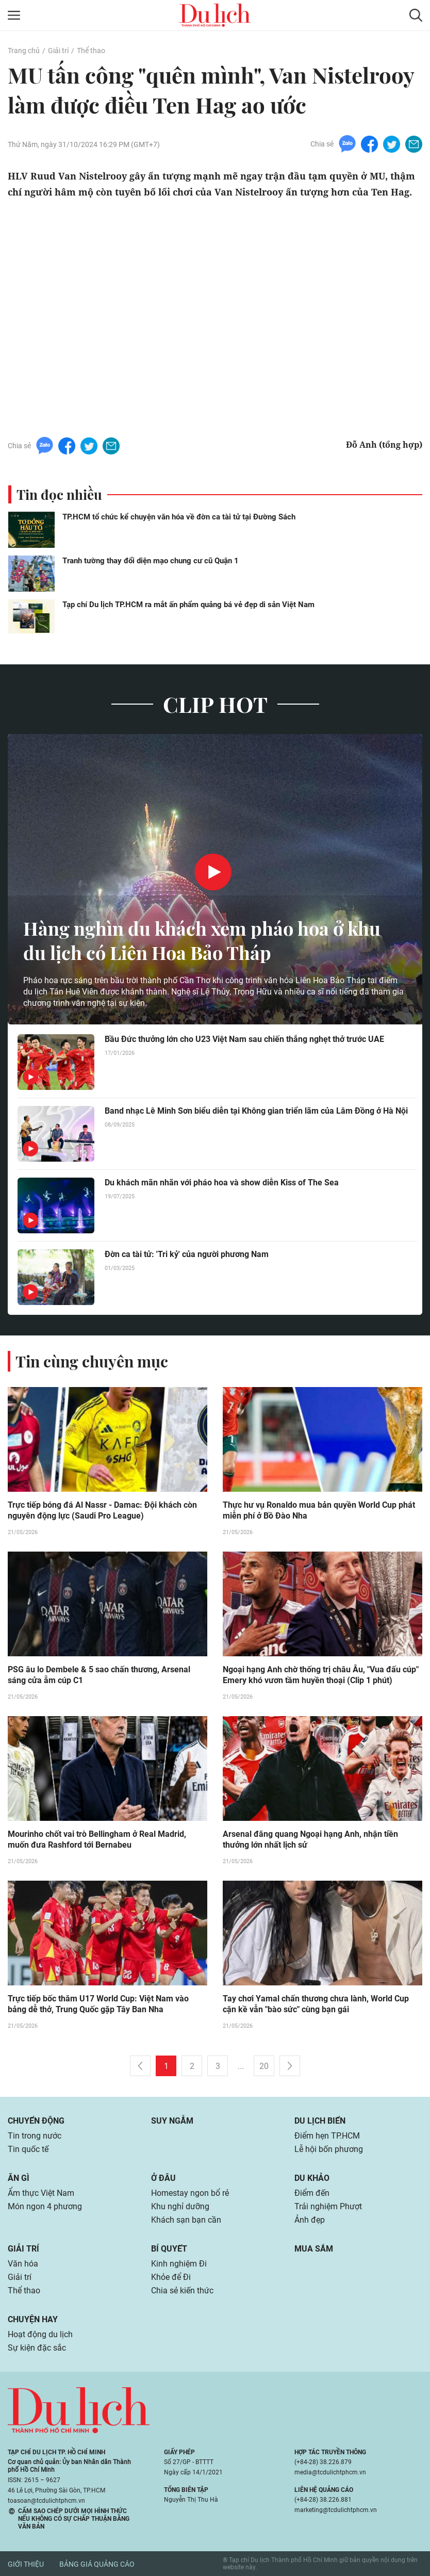  Describe the element at coordinates (37, 2348) in the screenshot. I see `Sự kiện đặc sắc` at that location.